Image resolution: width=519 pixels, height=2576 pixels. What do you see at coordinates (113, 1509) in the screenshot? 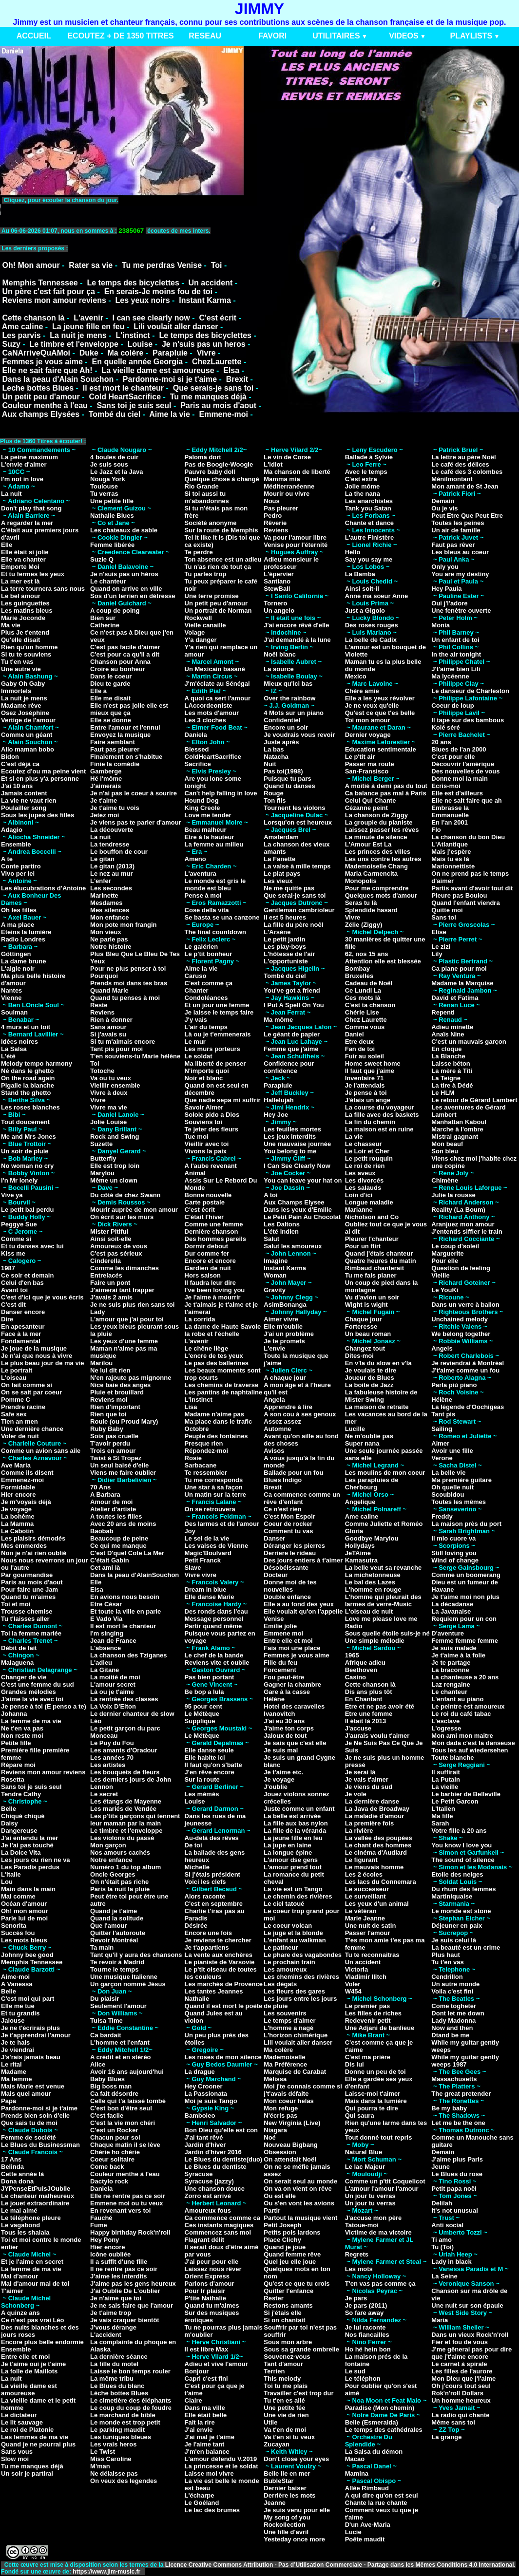
I see `Atelier d'artiste` at bounding box center [113, 1509].